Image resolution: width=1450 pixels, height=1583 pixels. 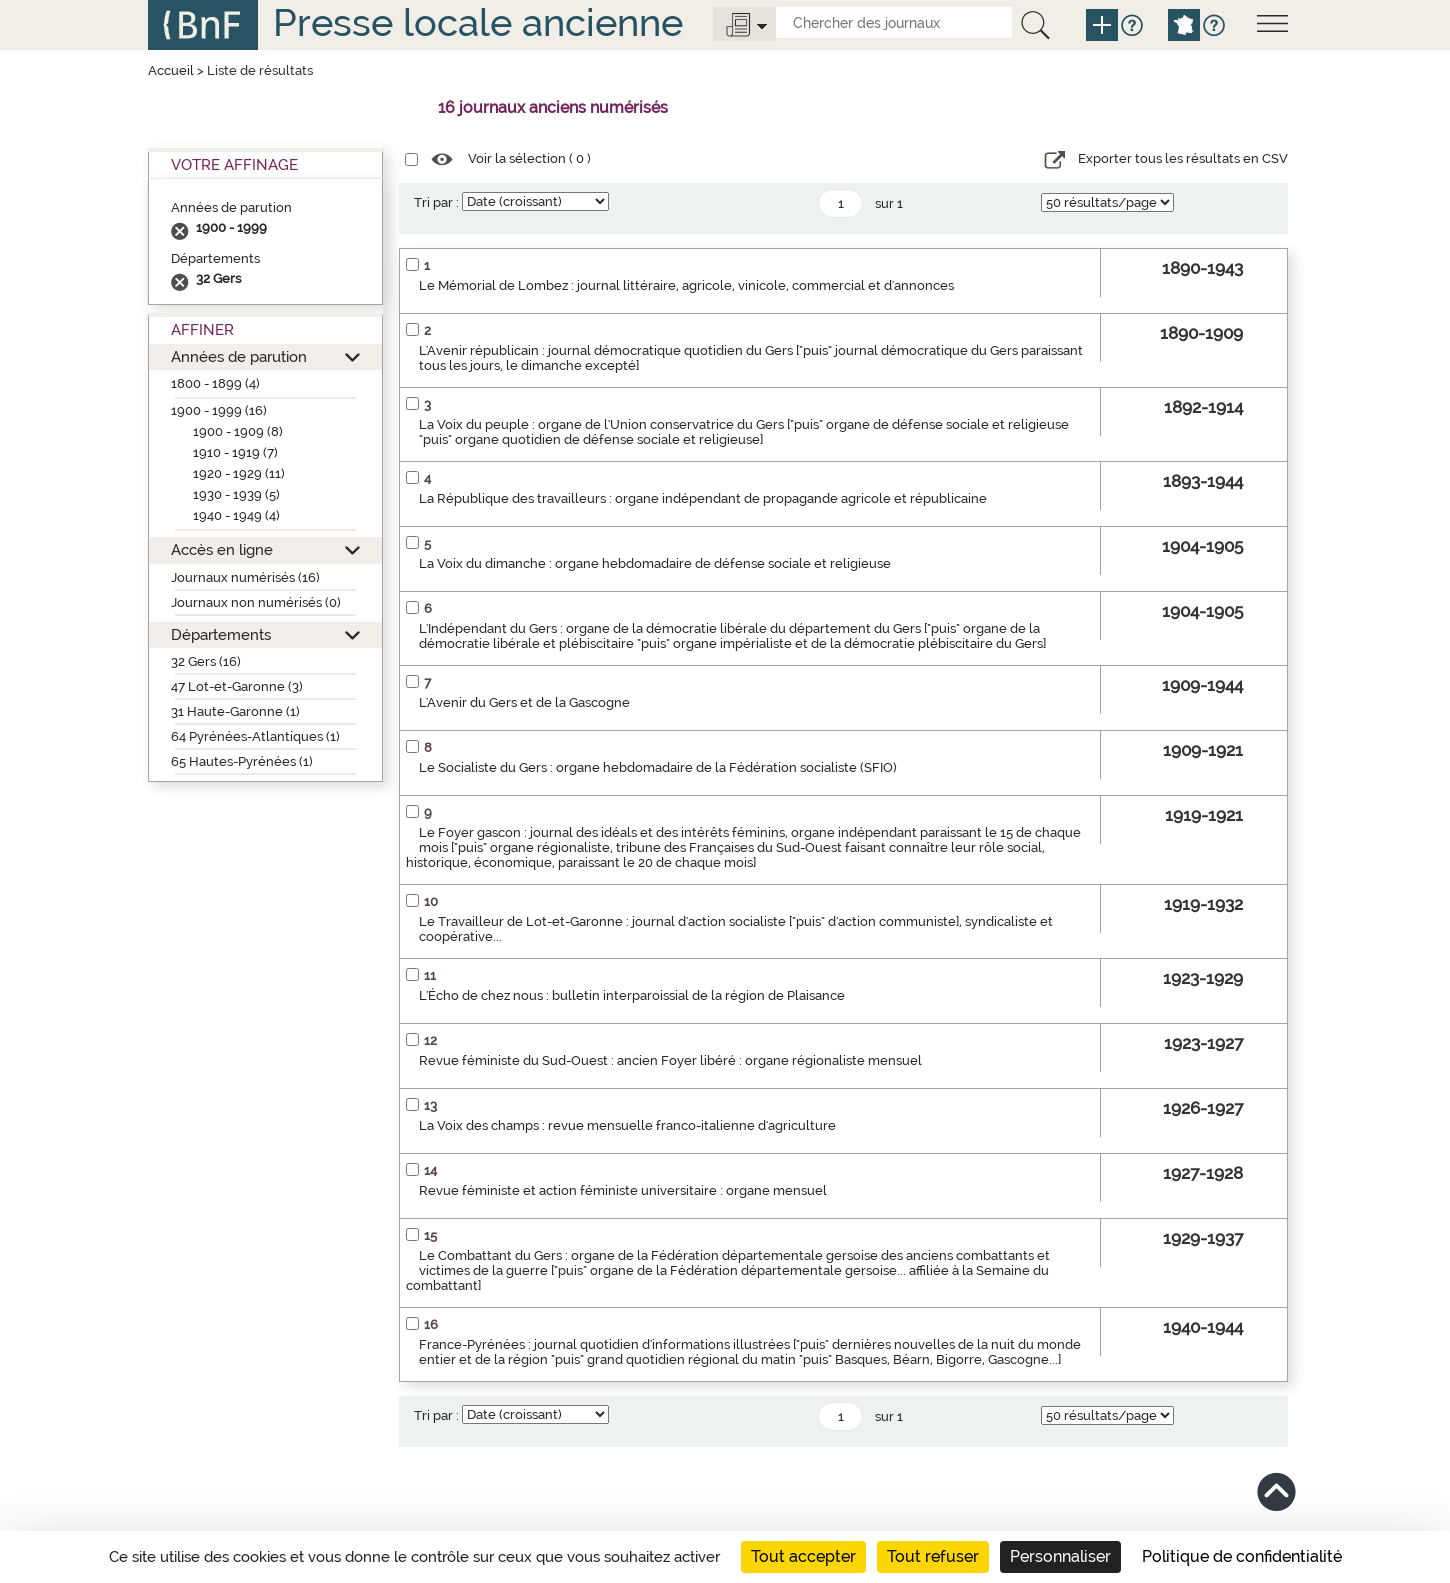 I want to click on 65 Hautes-Pyrénées (1), so click(x=242, y=761).